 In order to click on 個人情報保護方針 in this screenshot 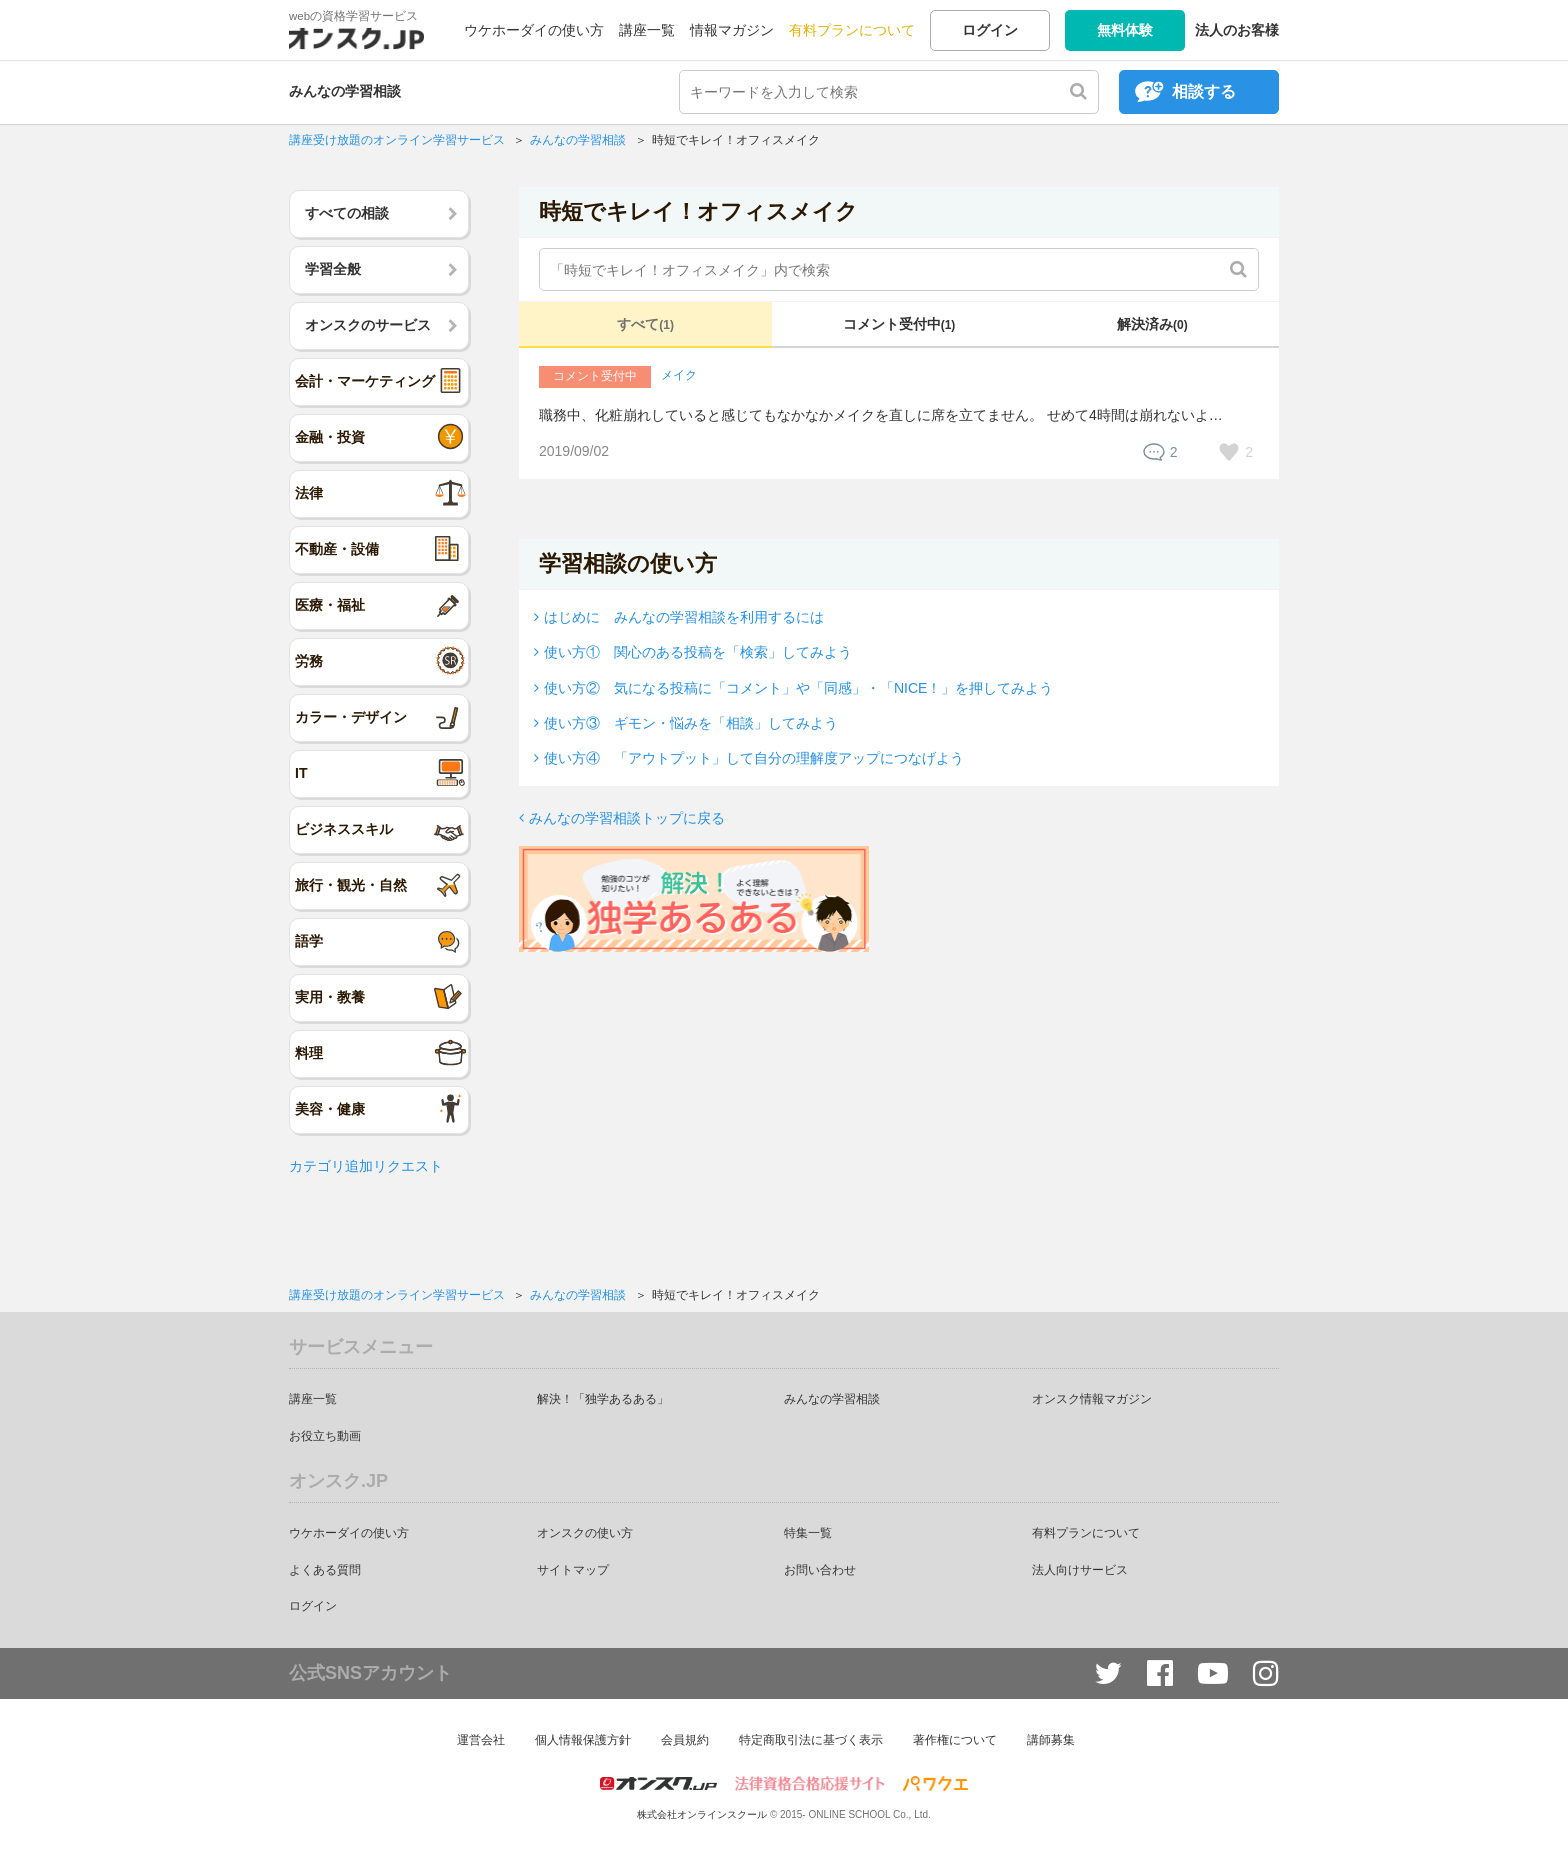, I will do `click(583, 1740)`.